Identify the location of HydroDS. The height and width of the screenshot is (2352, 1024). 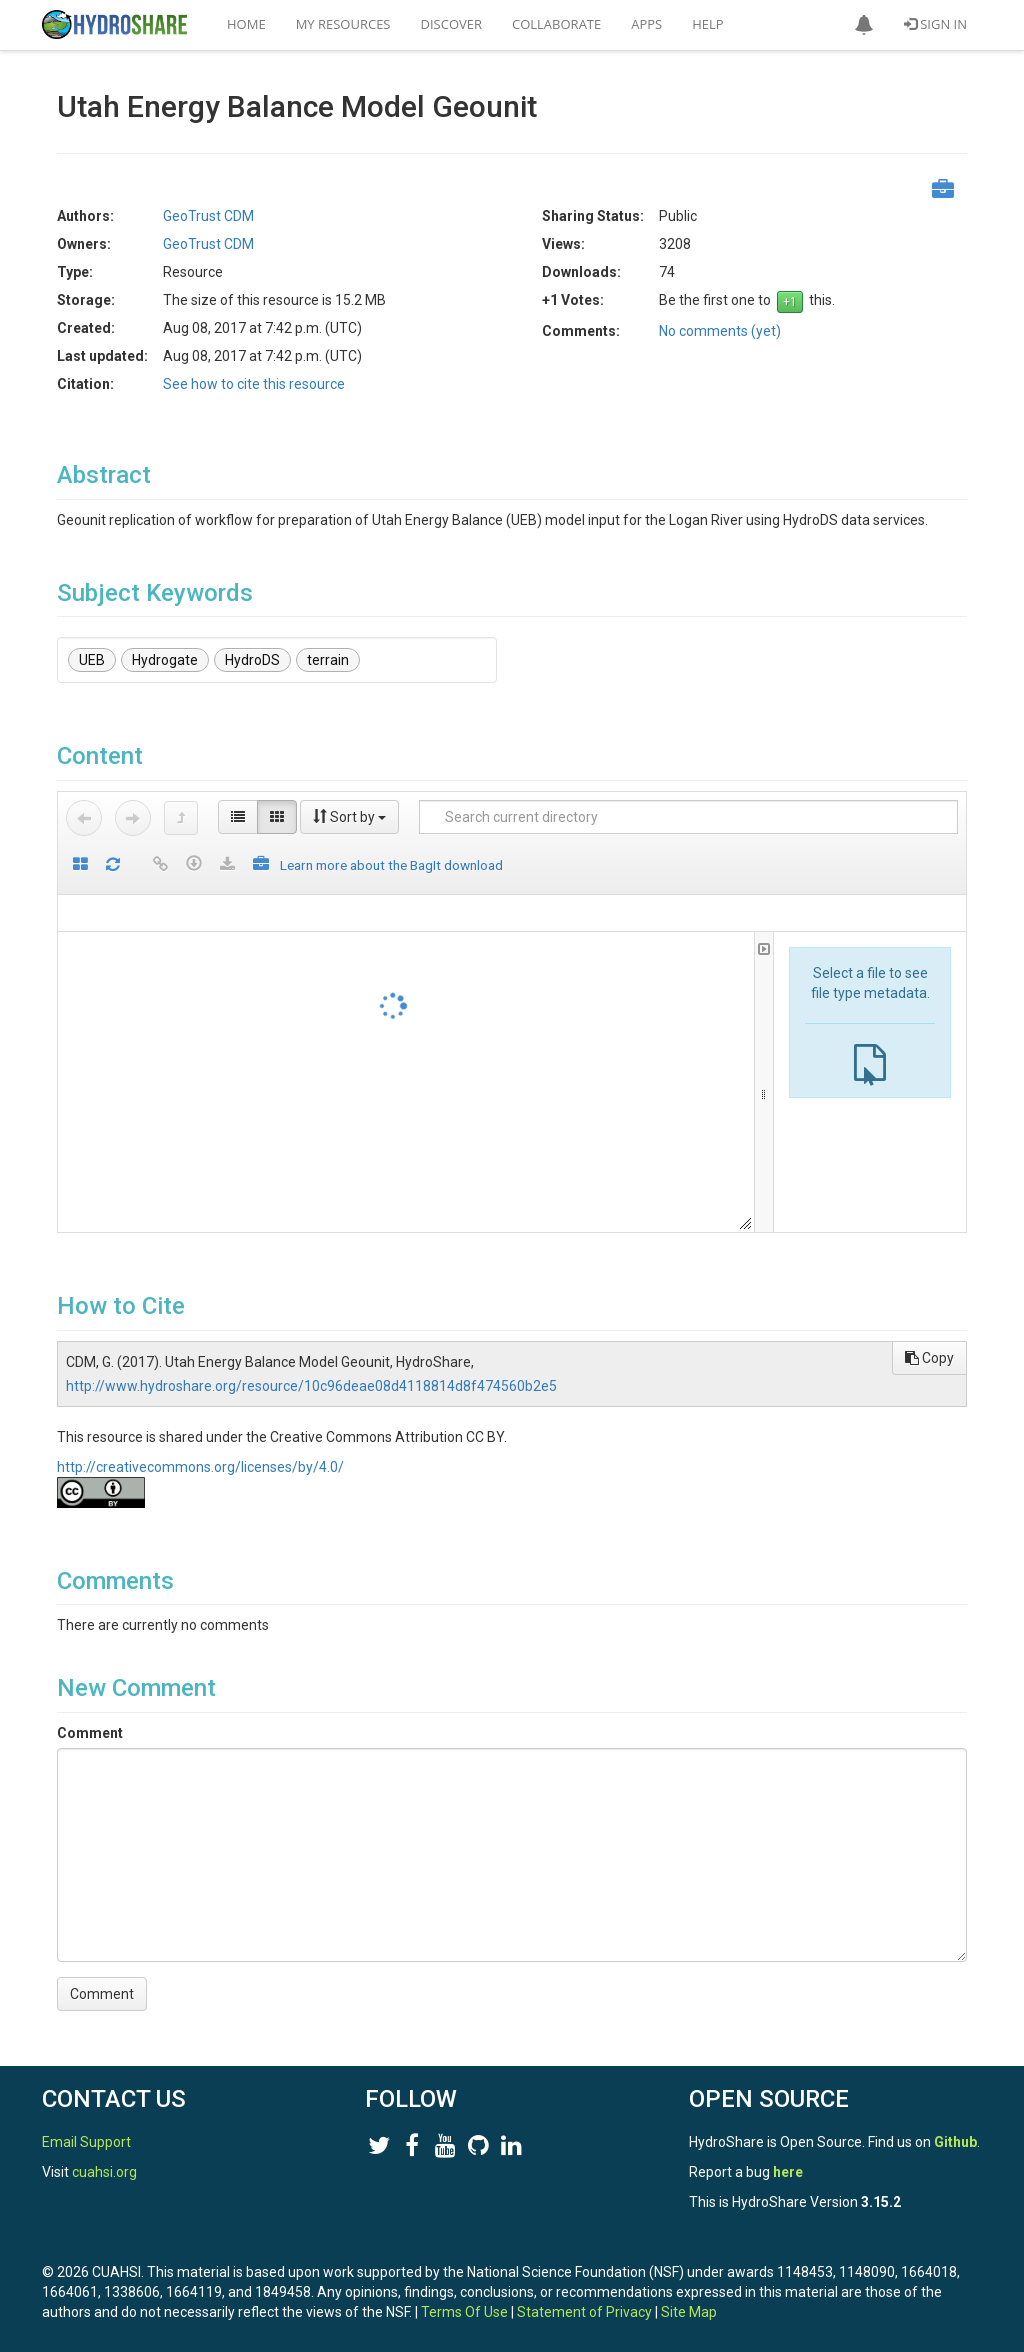
(252, 660).